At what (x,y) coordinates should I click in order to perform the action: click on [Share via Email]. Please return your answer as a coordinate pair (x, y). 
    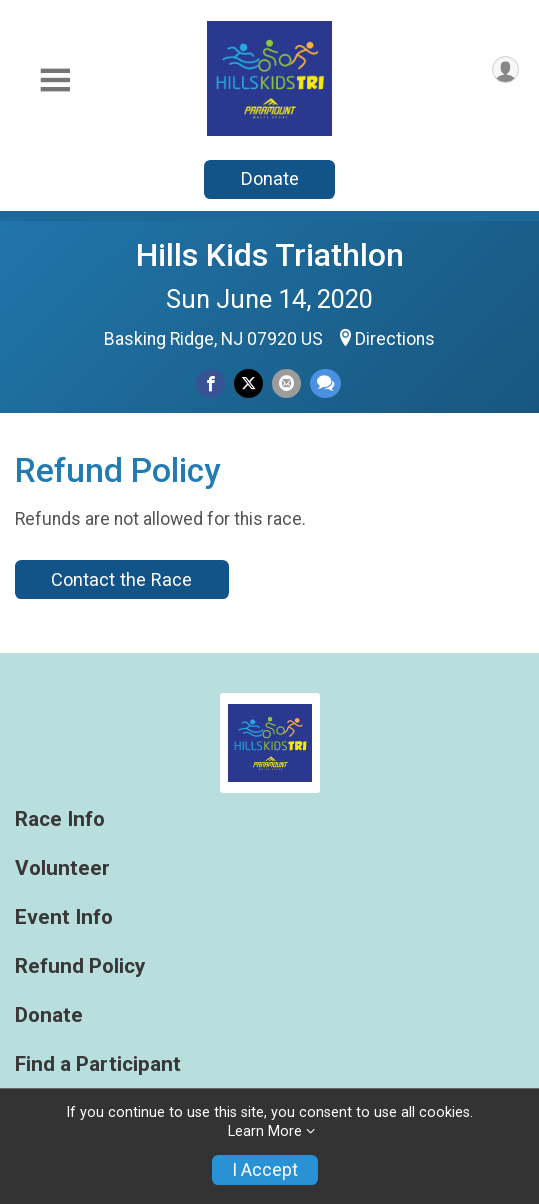
    Looking at the image, I should click on (286, 383).